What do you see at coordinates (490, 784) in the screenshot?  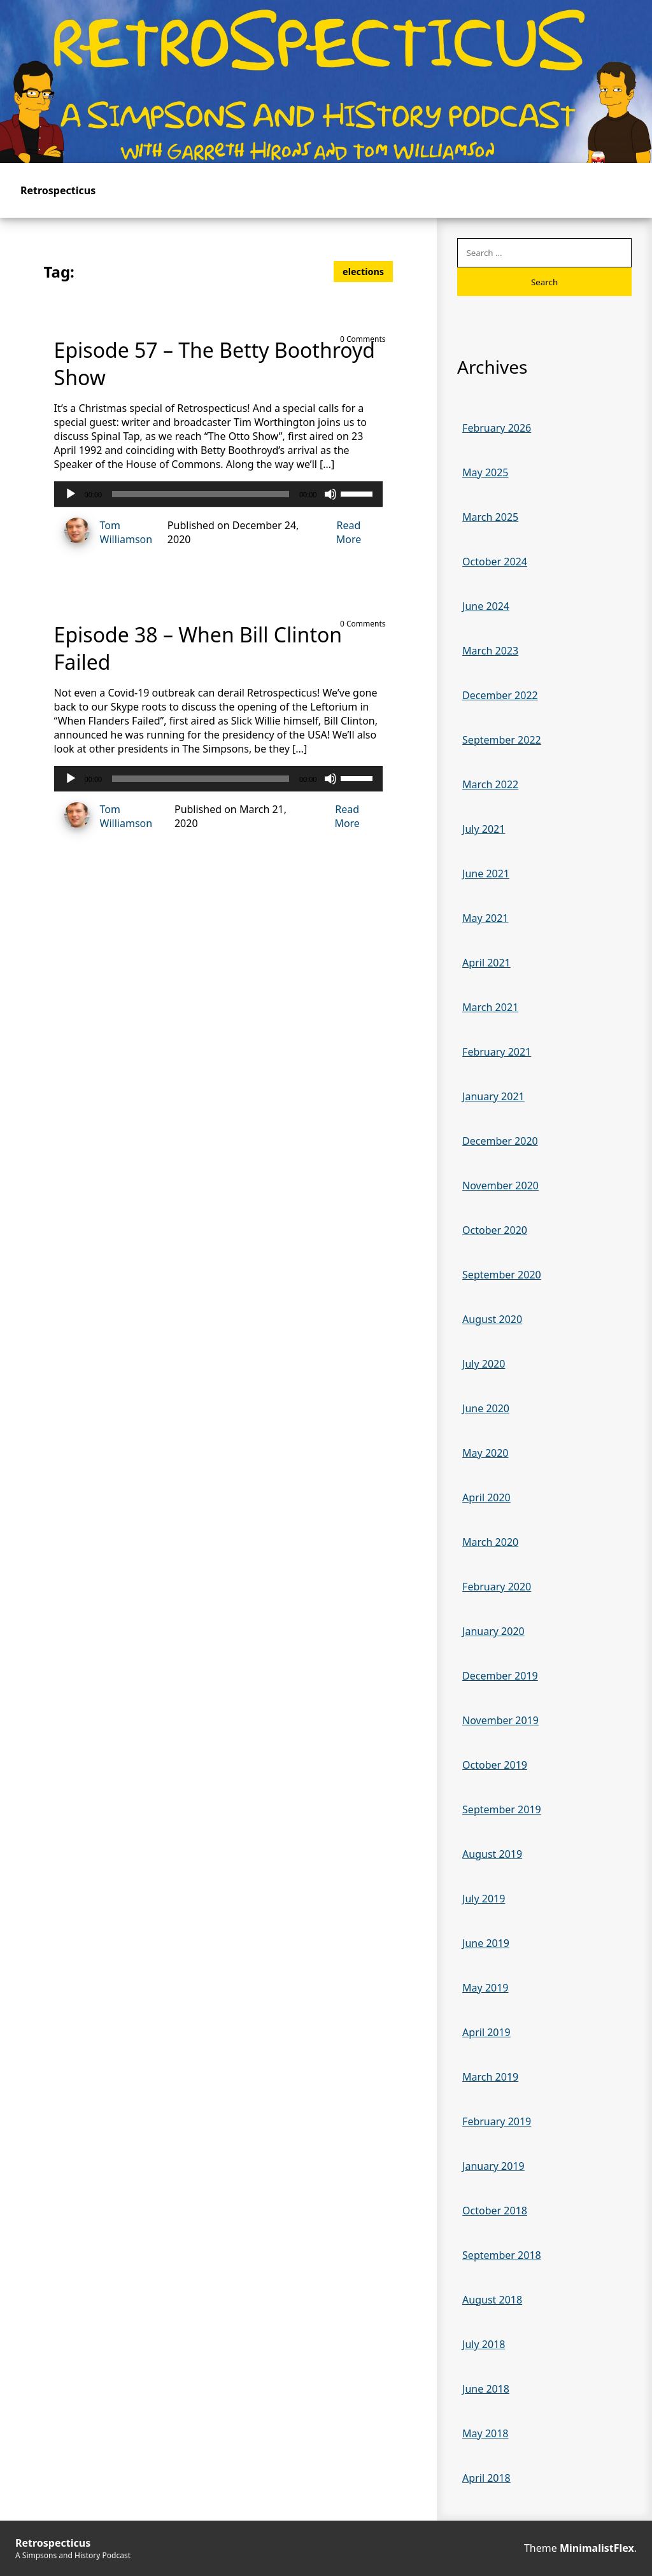 I see `March 2022` at bounding box center [490, 784].